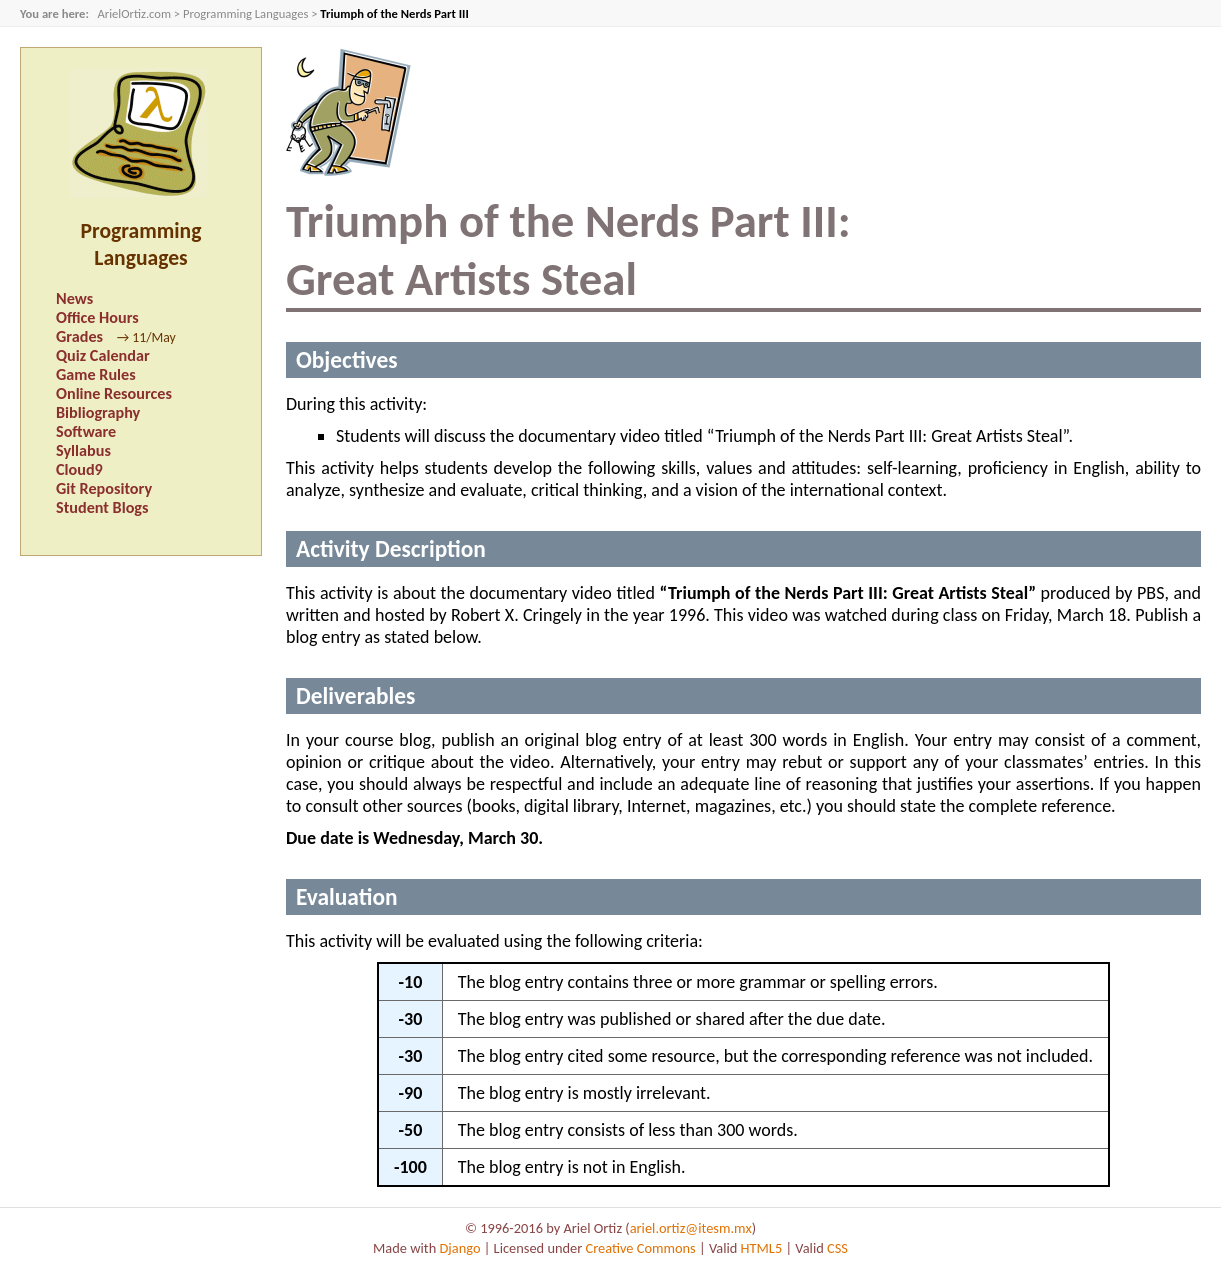 Image resolution: width=1221 pixels, height=1268 pixels. Describe the element at coordinates (762, 1248) in the screenshot. I see `HTML5` at that location.